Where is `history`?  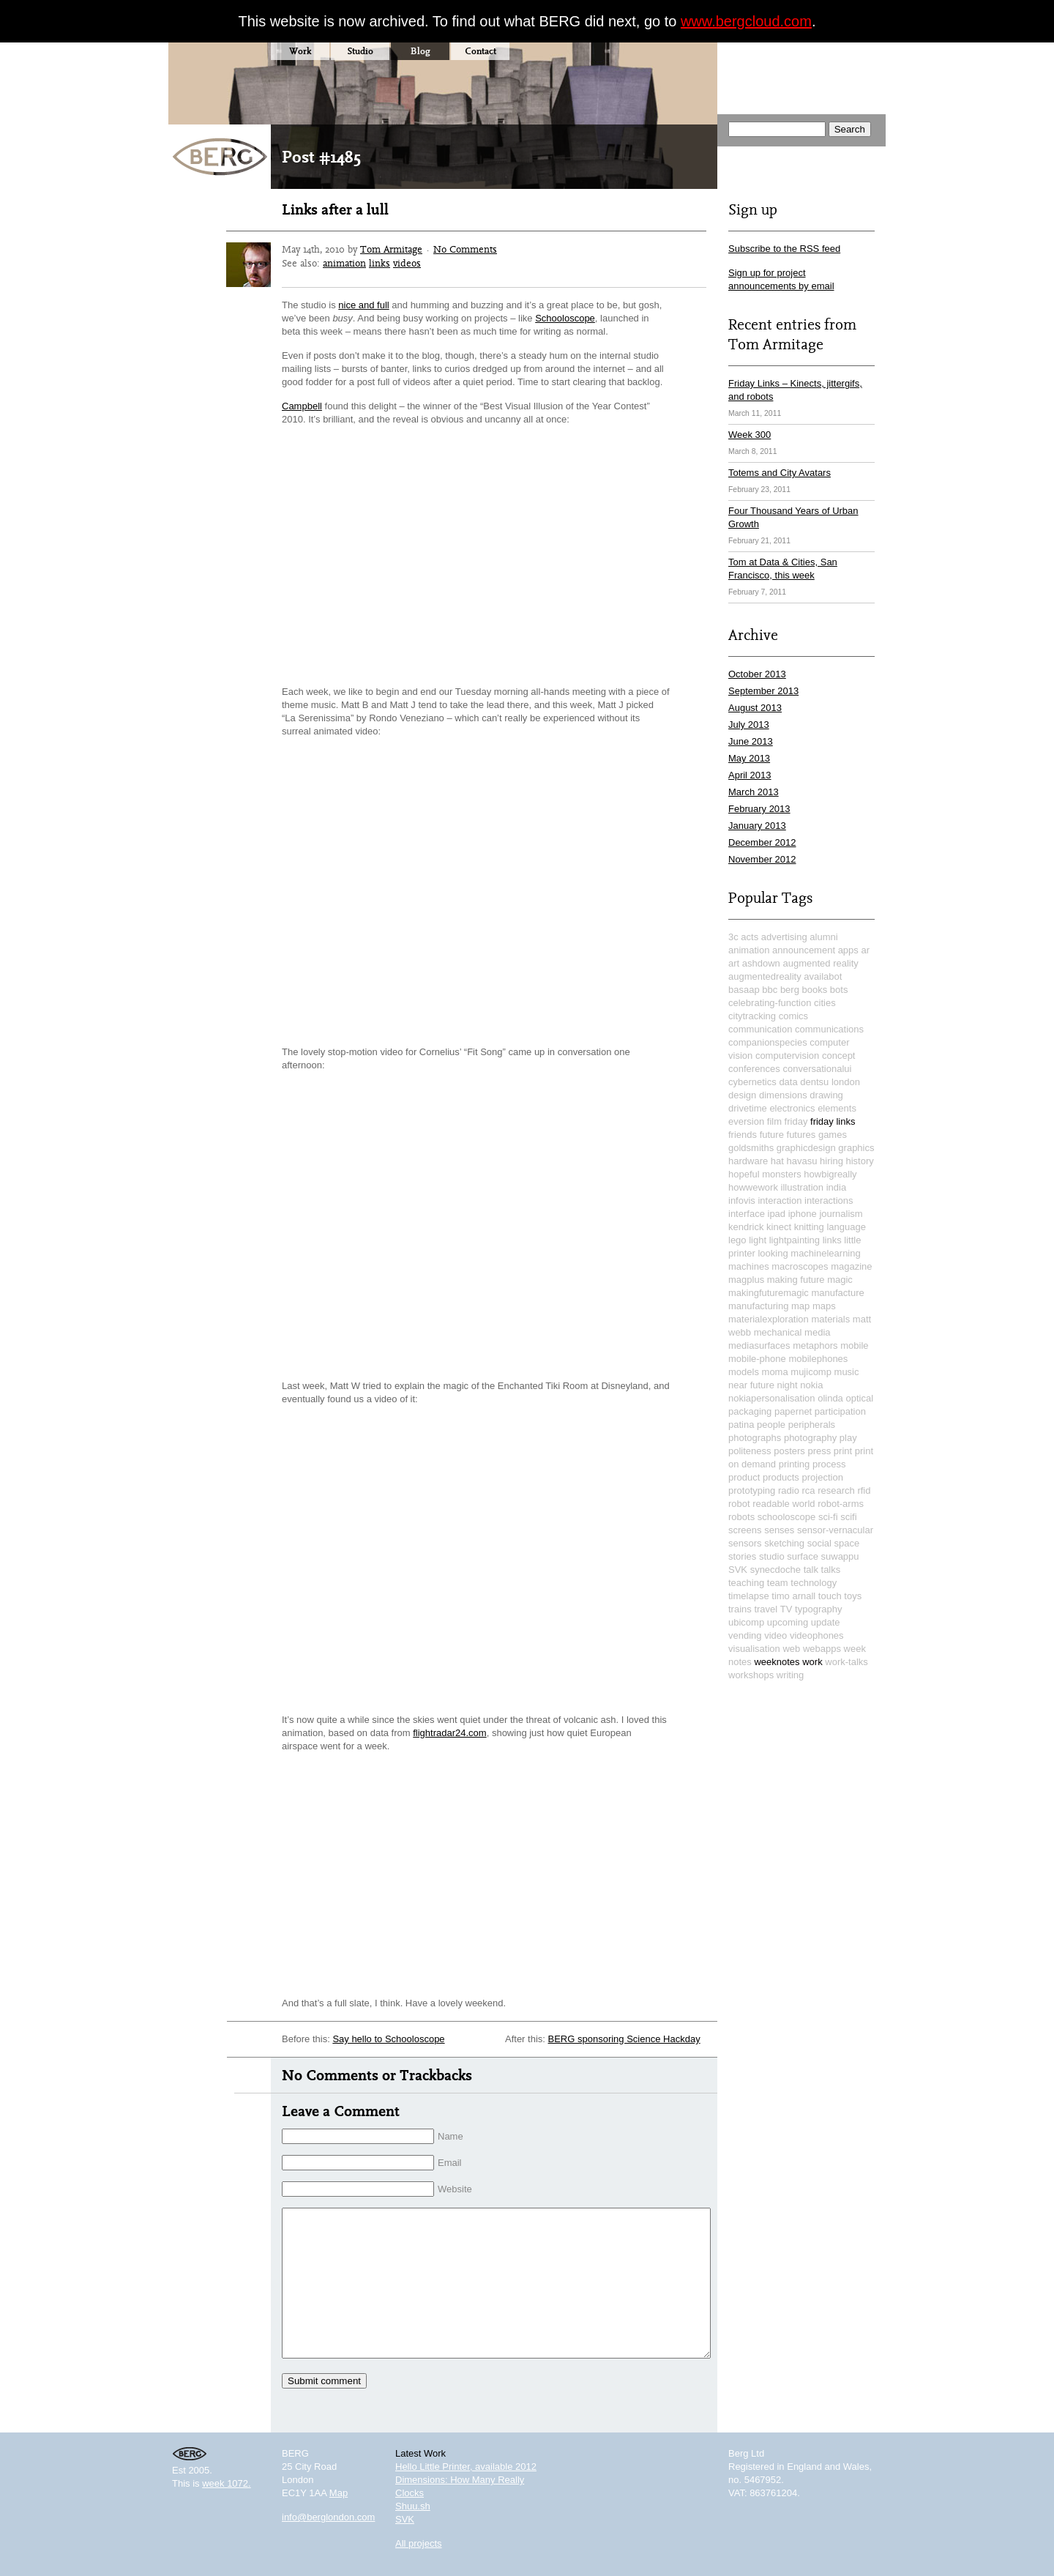
history is located at coordinates (860, 1160).